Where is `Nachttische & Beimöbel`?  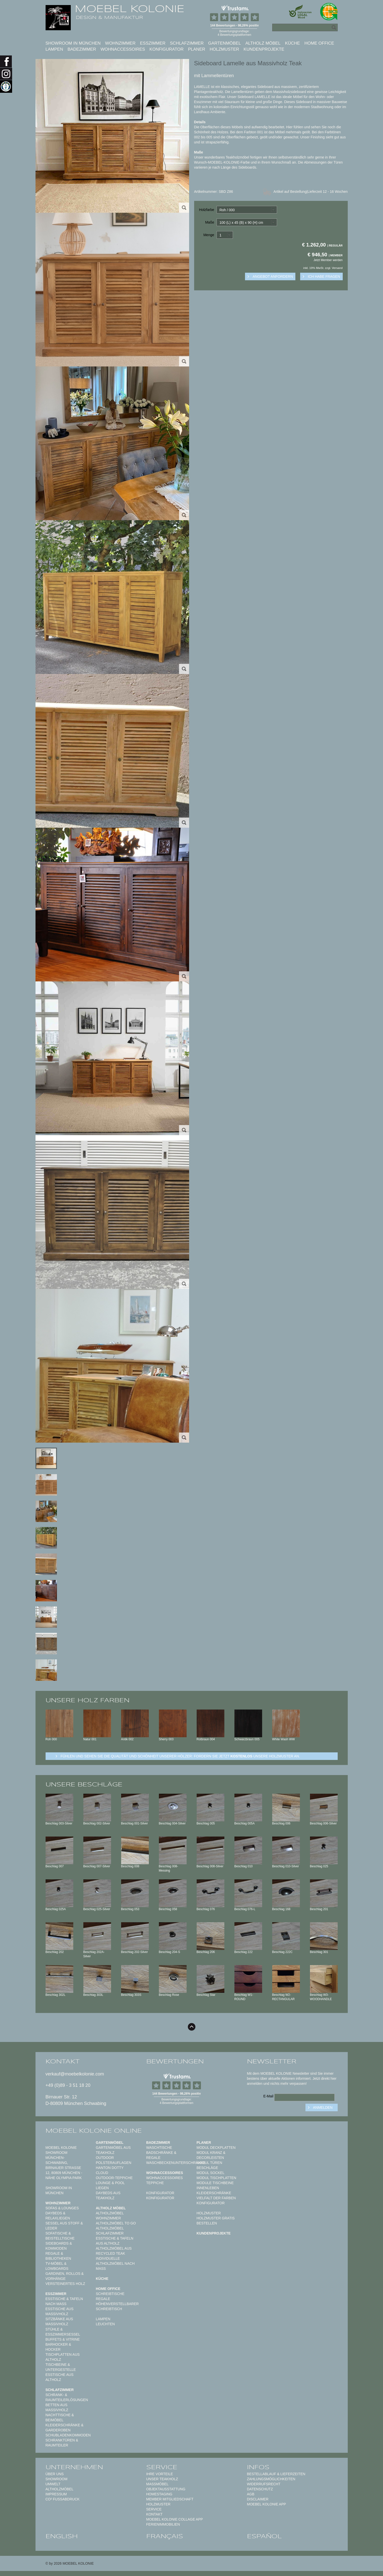
Nachttische & Beimöbel is located at coordinates (60, 2417).